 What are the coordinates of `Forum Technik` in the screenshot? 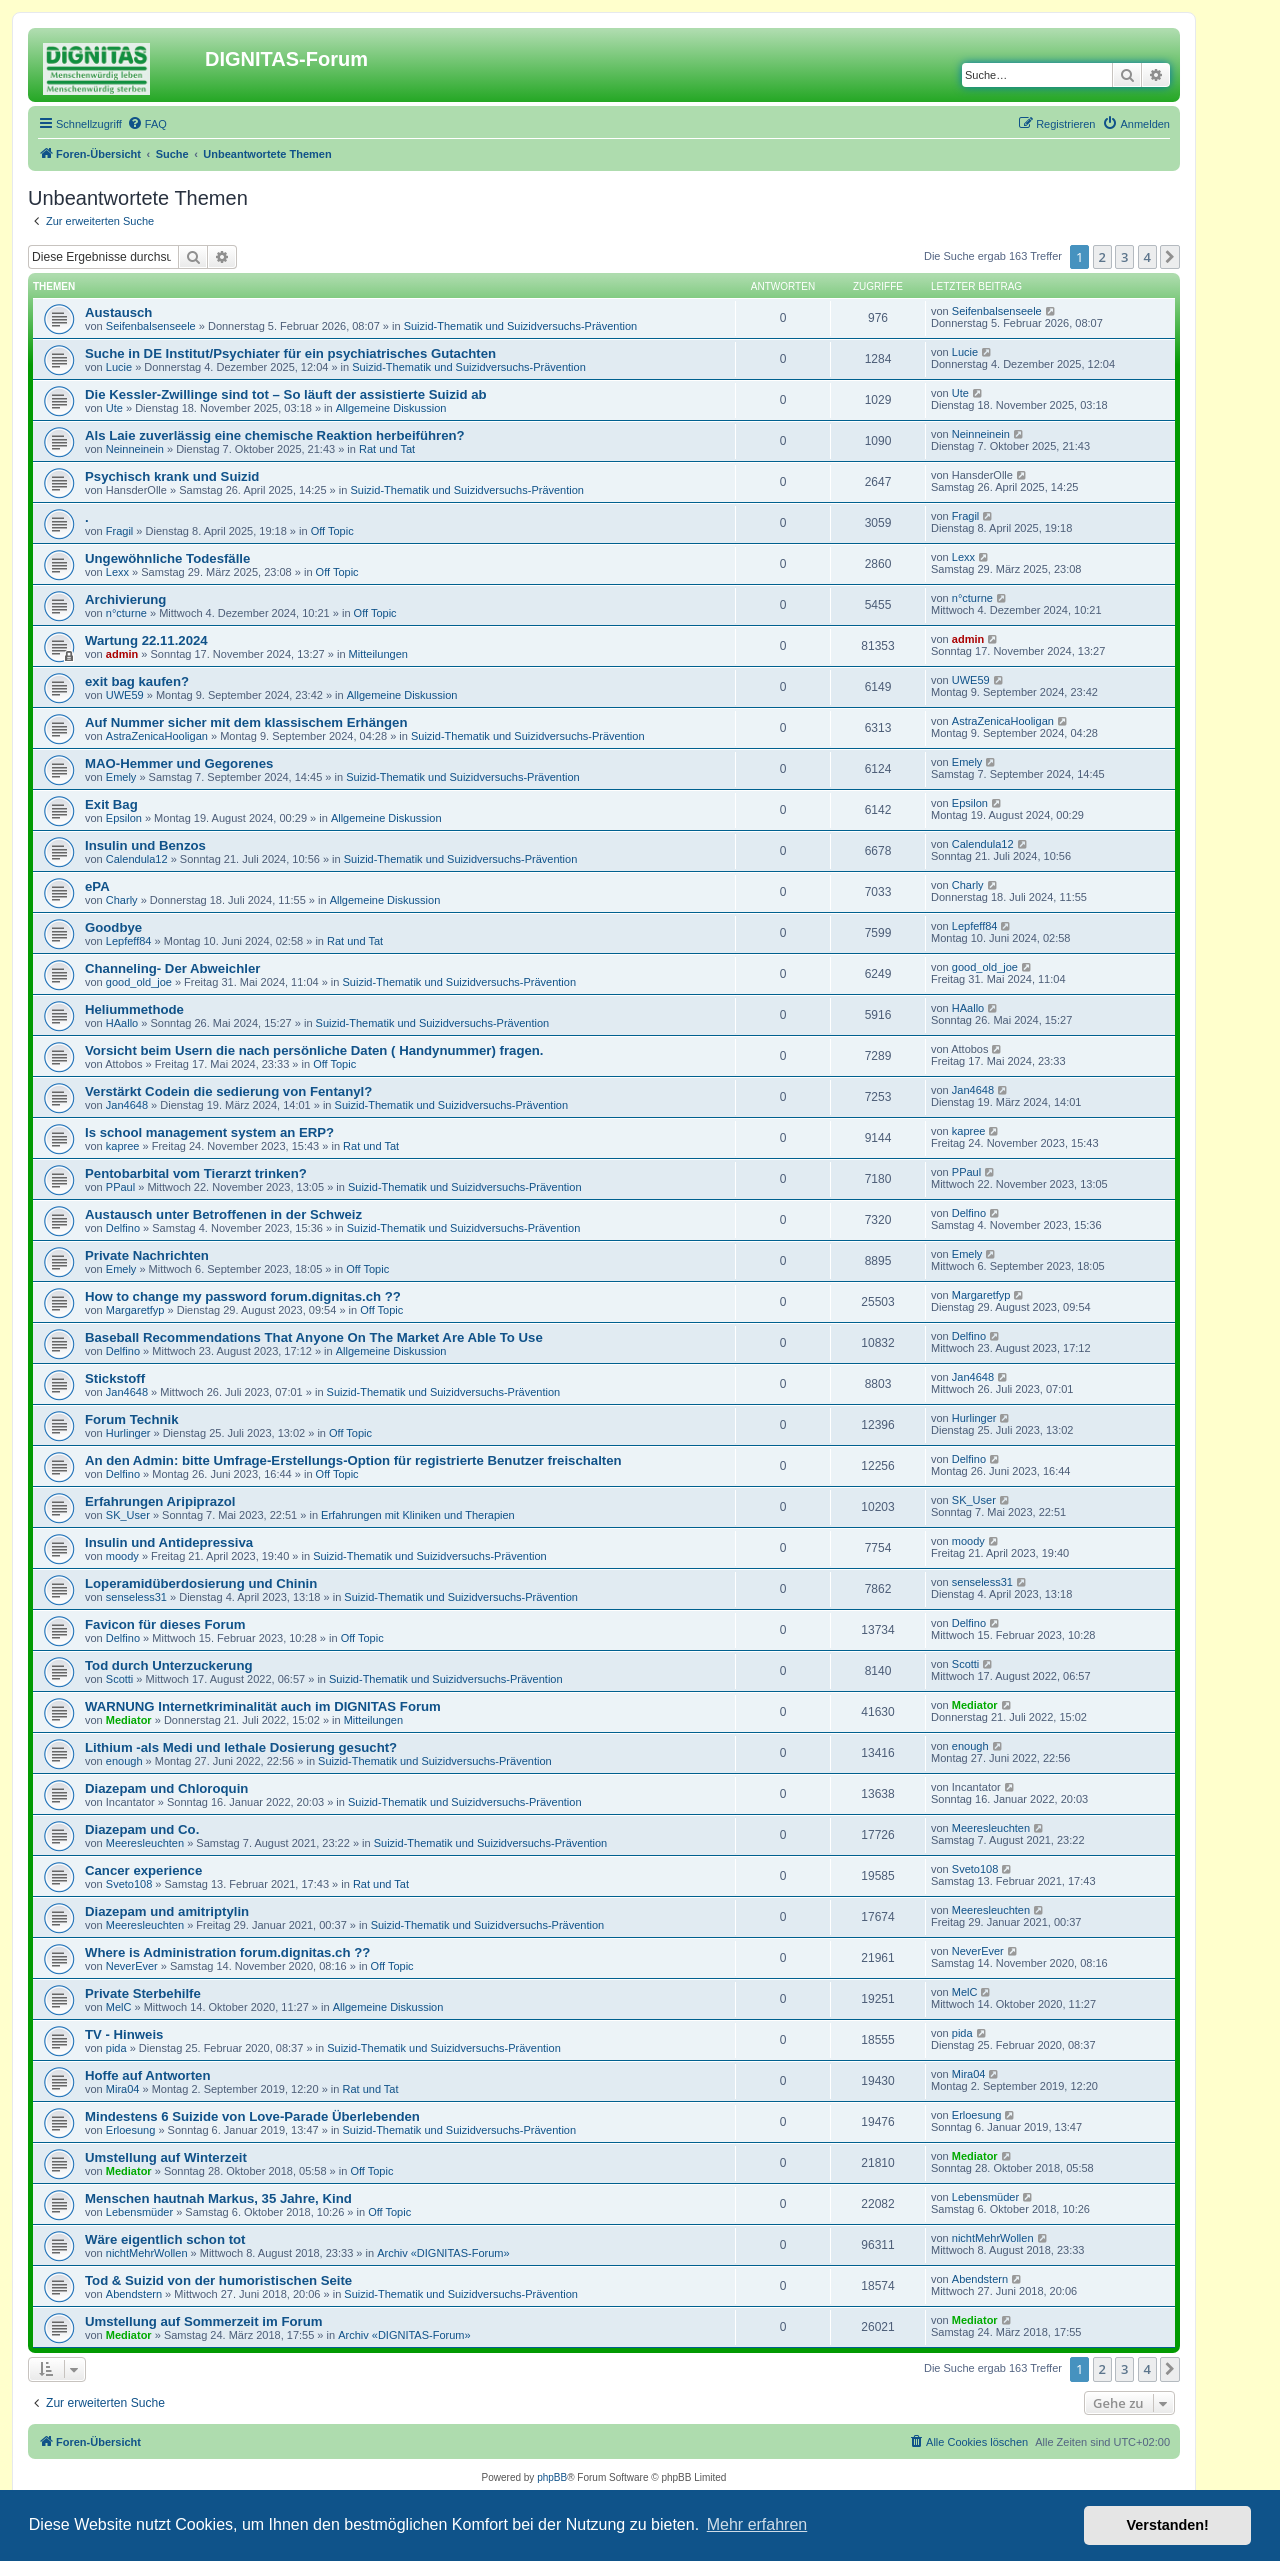 It's located at (132, 1419).